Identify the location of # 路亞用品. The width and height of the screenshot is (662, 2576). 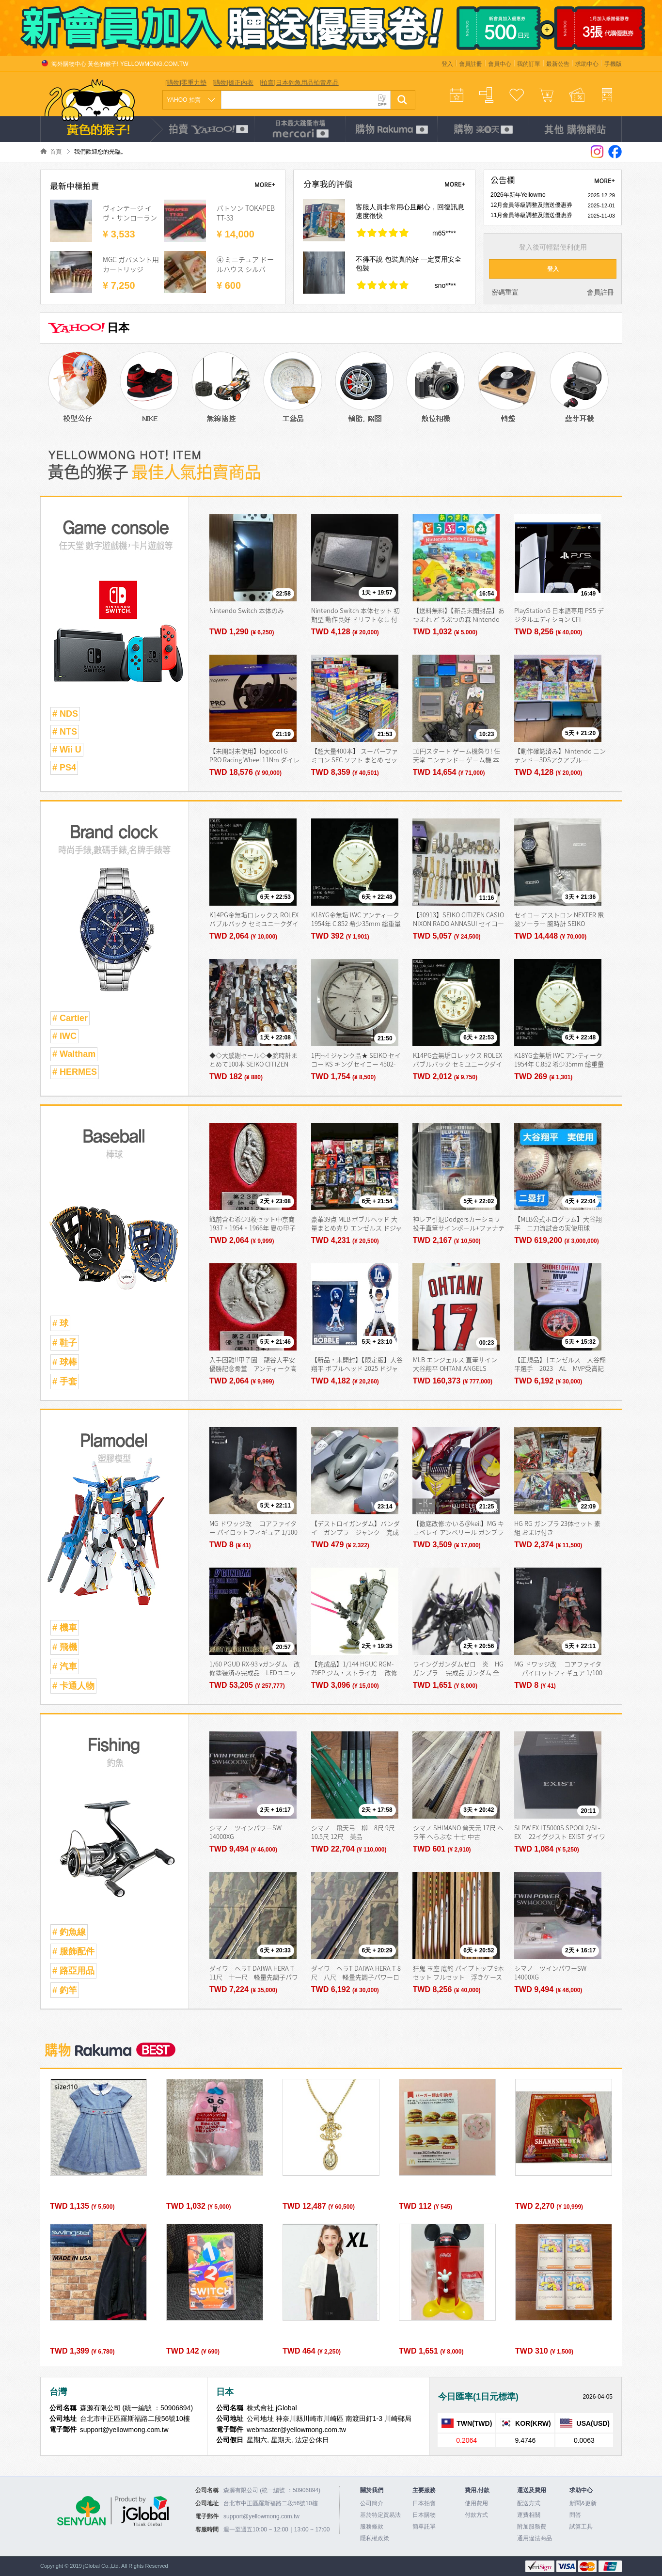
(73, 1971).